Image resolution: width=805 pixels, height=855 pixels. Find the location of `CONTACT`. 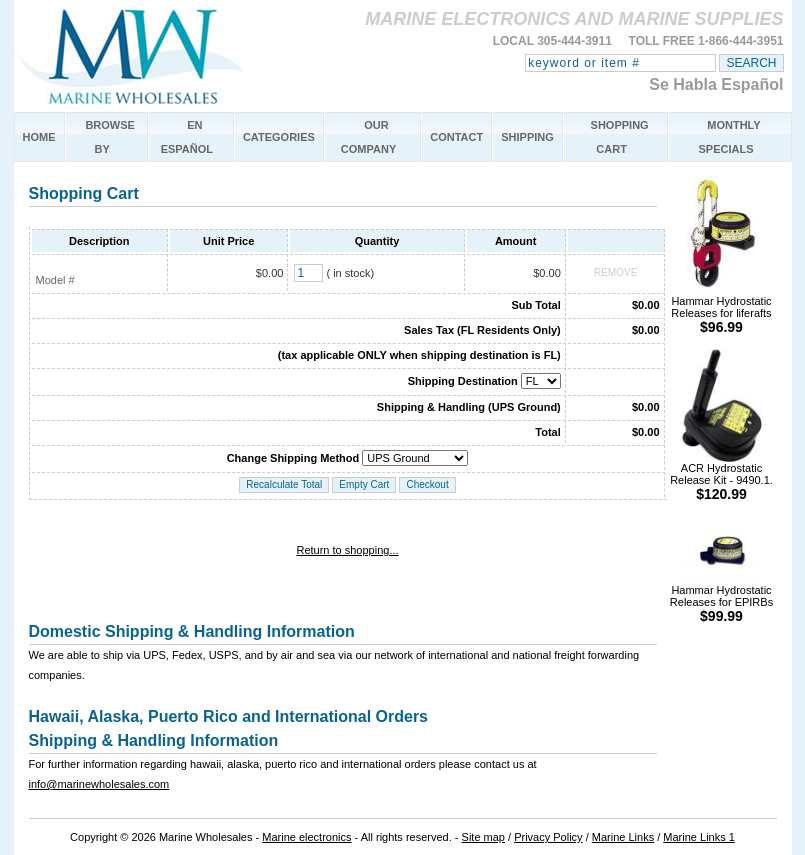

CONTACT is located at coordinates (456, 137).